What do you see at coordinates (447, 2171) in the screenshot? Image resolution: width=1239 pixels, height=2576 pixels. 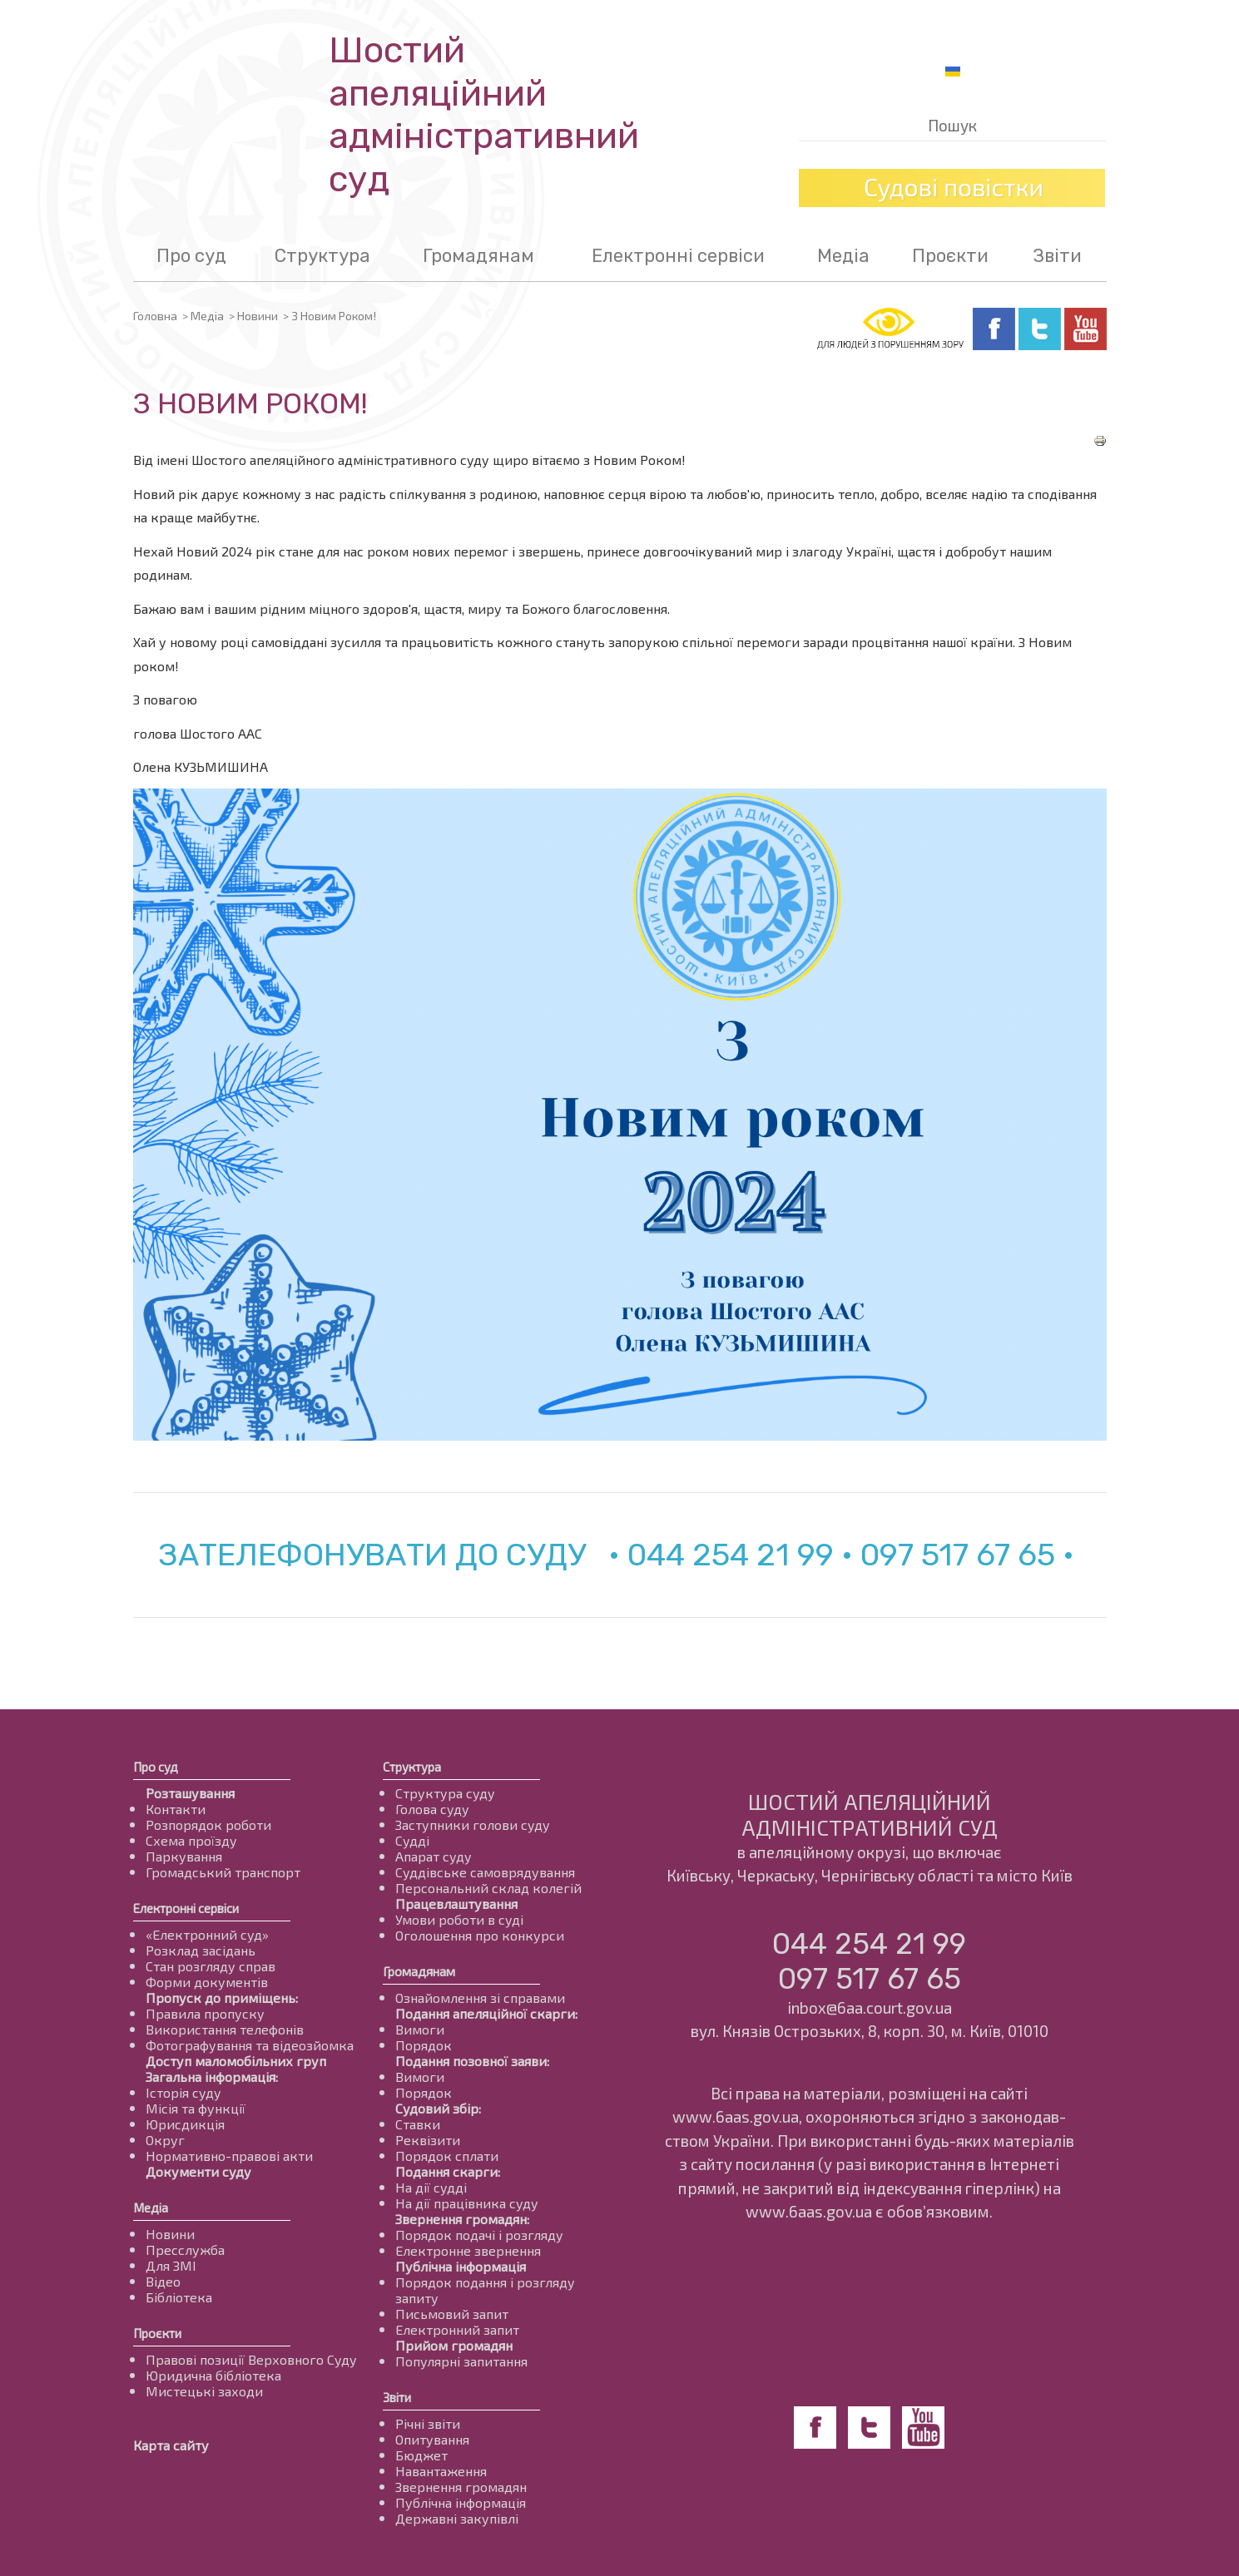 I see `Подання скарги:` at bounding box center [447, 2171].